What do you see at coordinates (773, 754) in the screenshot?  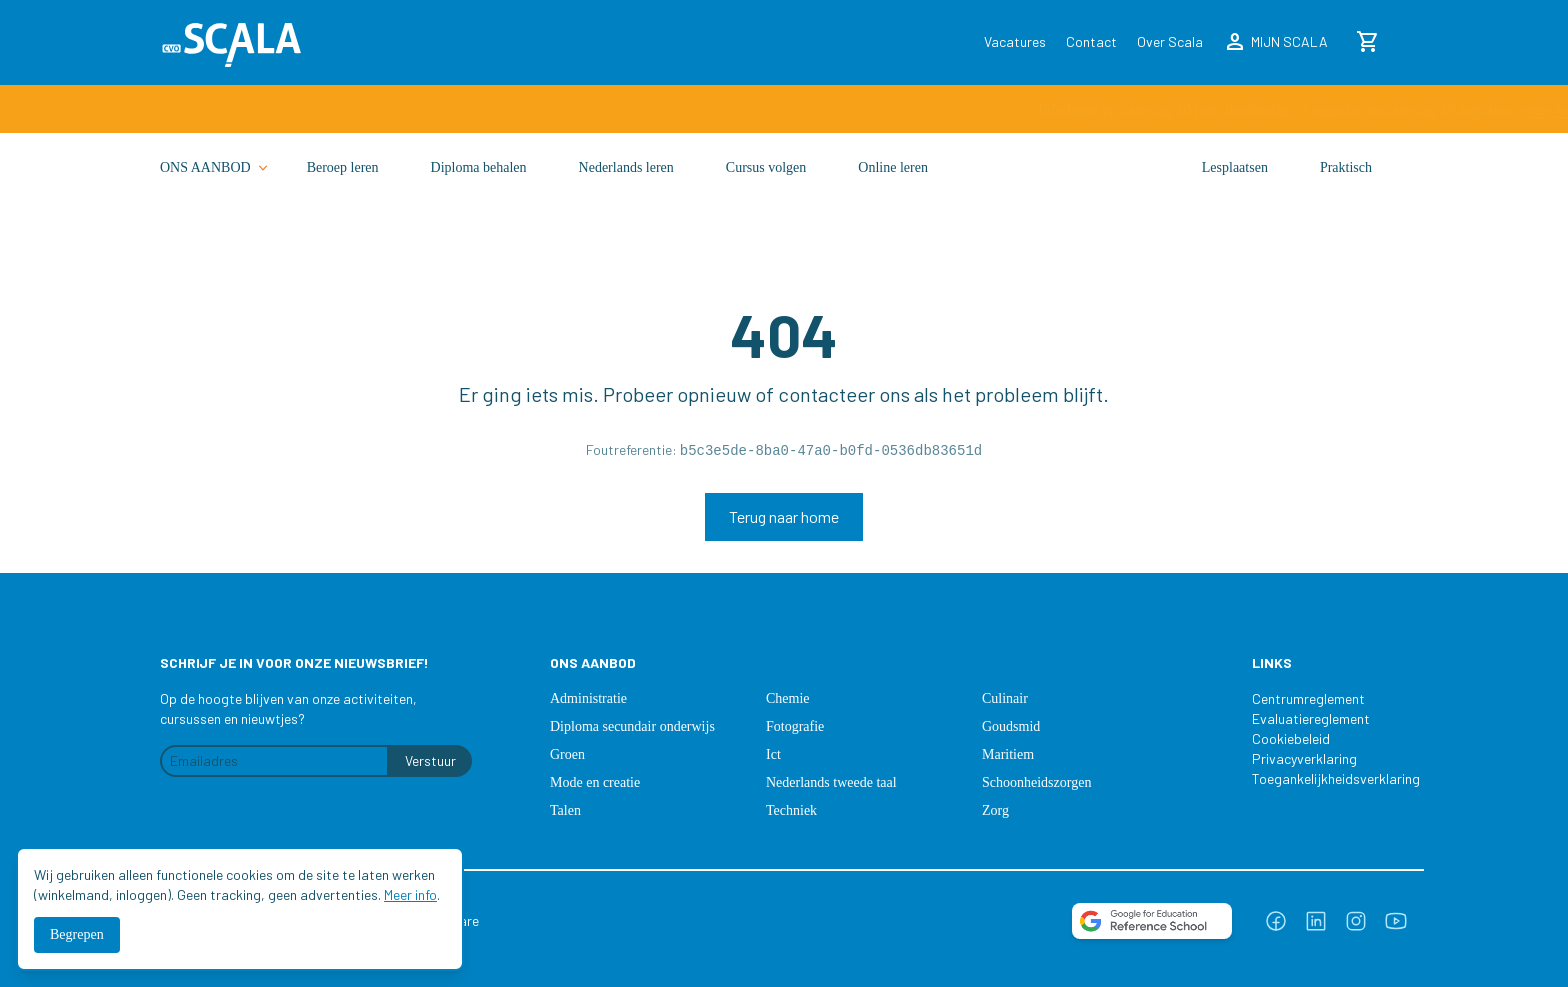 I see `Ict` at bounding box center [773, 754].